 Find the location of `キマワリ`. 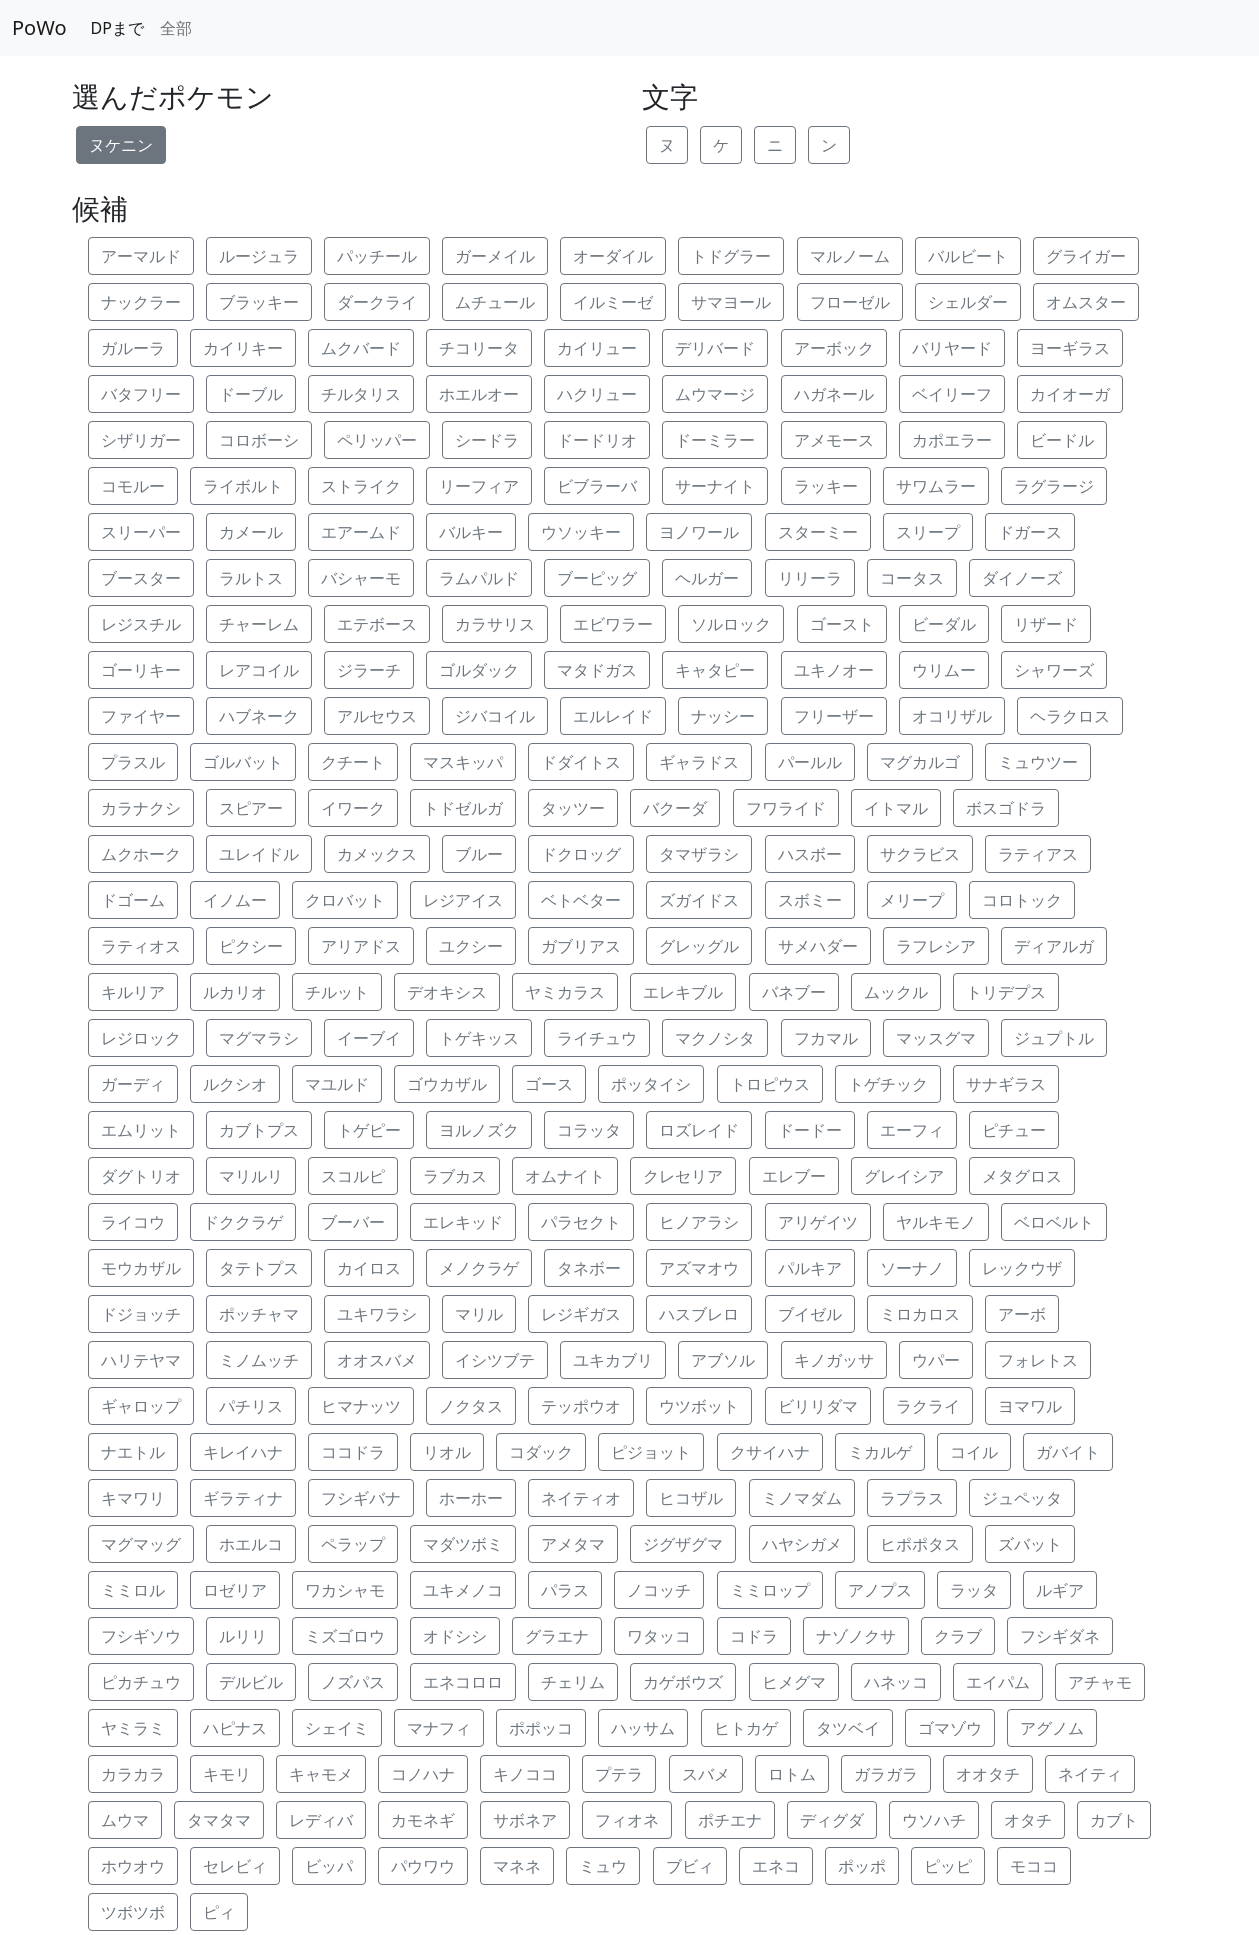

キマワリ is located at coordinates (133, 1498).